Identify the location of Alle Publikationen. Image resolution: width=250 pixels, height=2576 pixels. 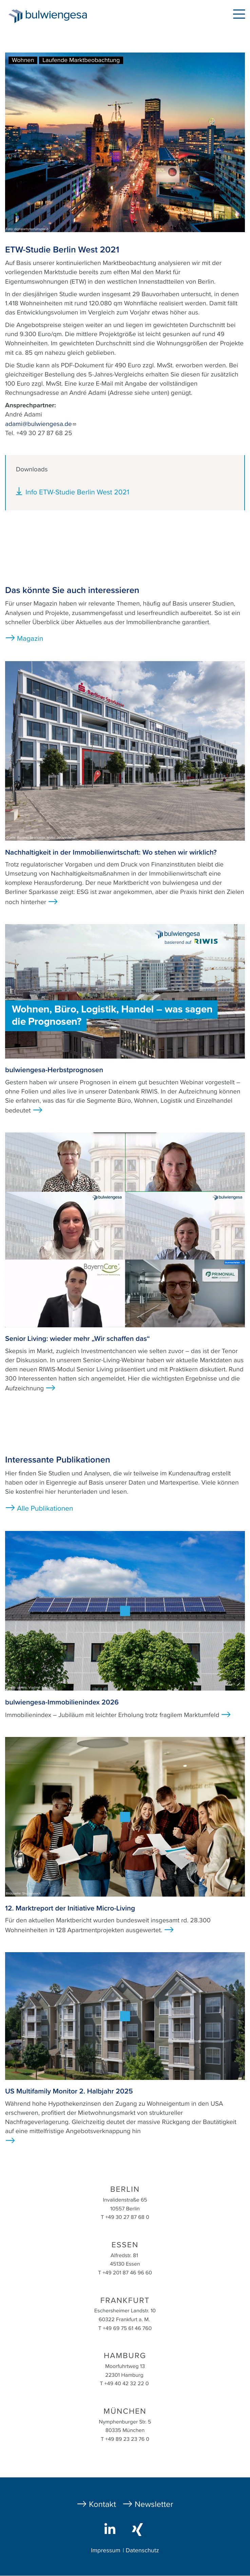
(45, 1508).